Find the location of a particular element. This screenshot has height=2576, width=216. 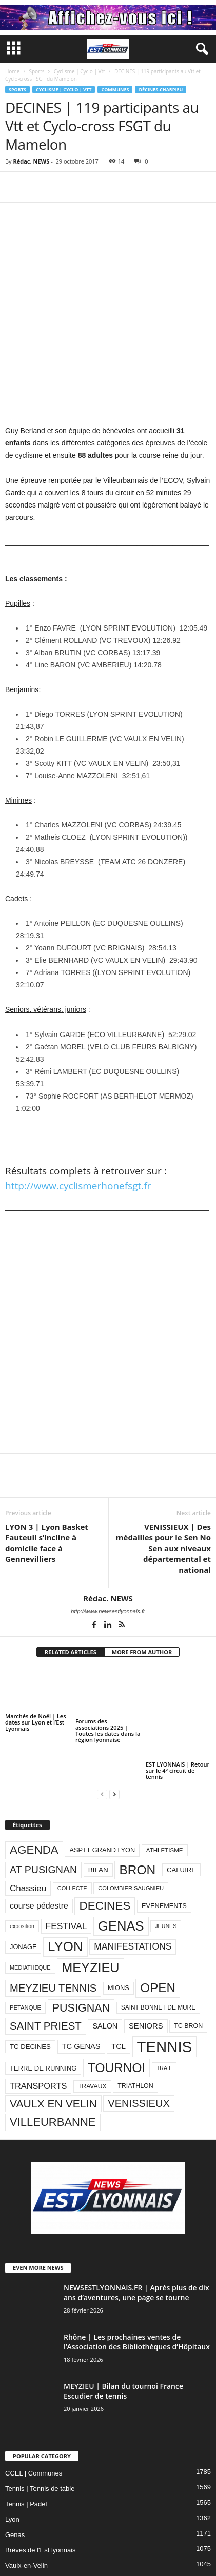

NEWSESTLYONNAIS.FR | Après plus de dix ans d’aventures, une page se tourne is located at coordinates (136, 2241).